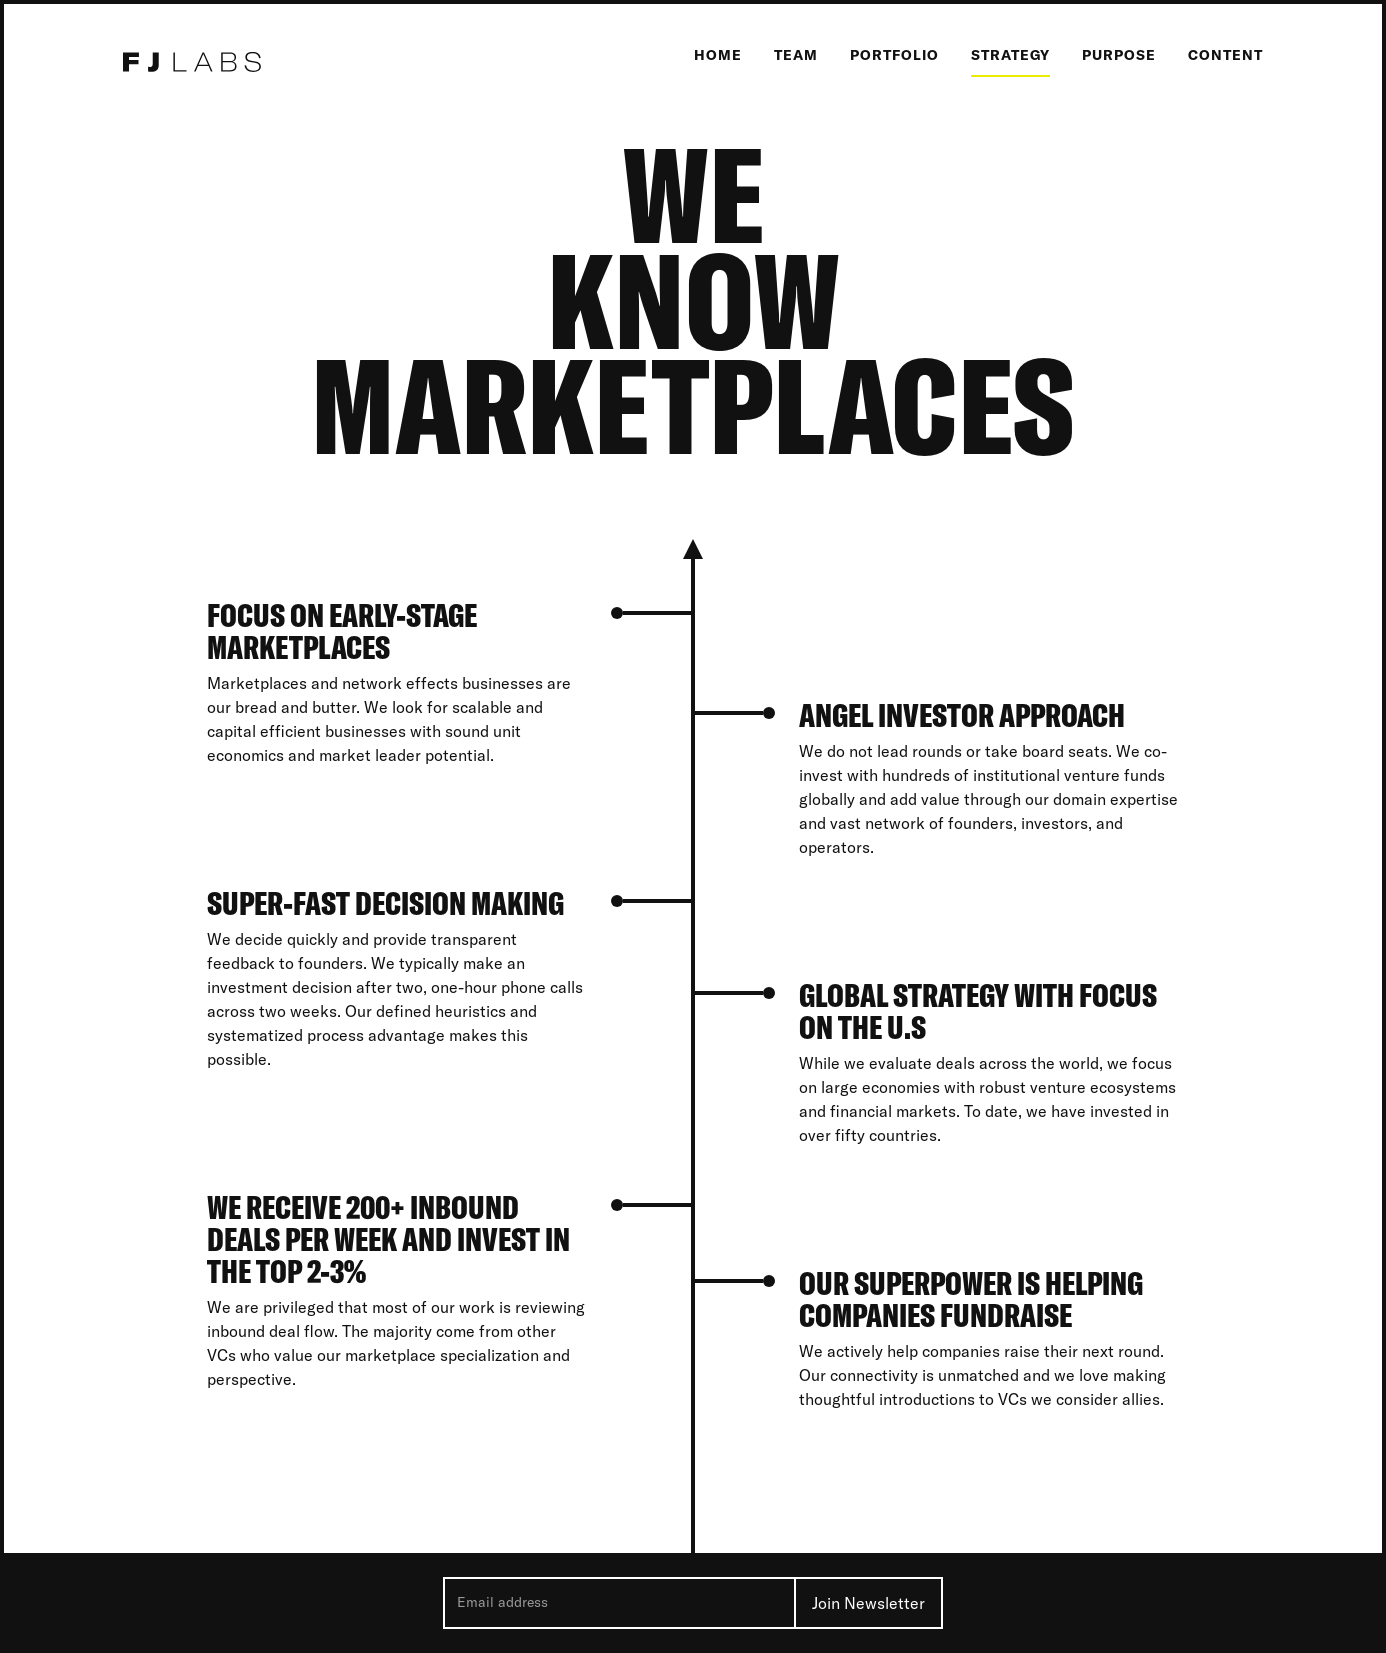  What do you see at coordinates (718, 55) in the screenshot?
I see `Home` at bounding box center [718, 55].